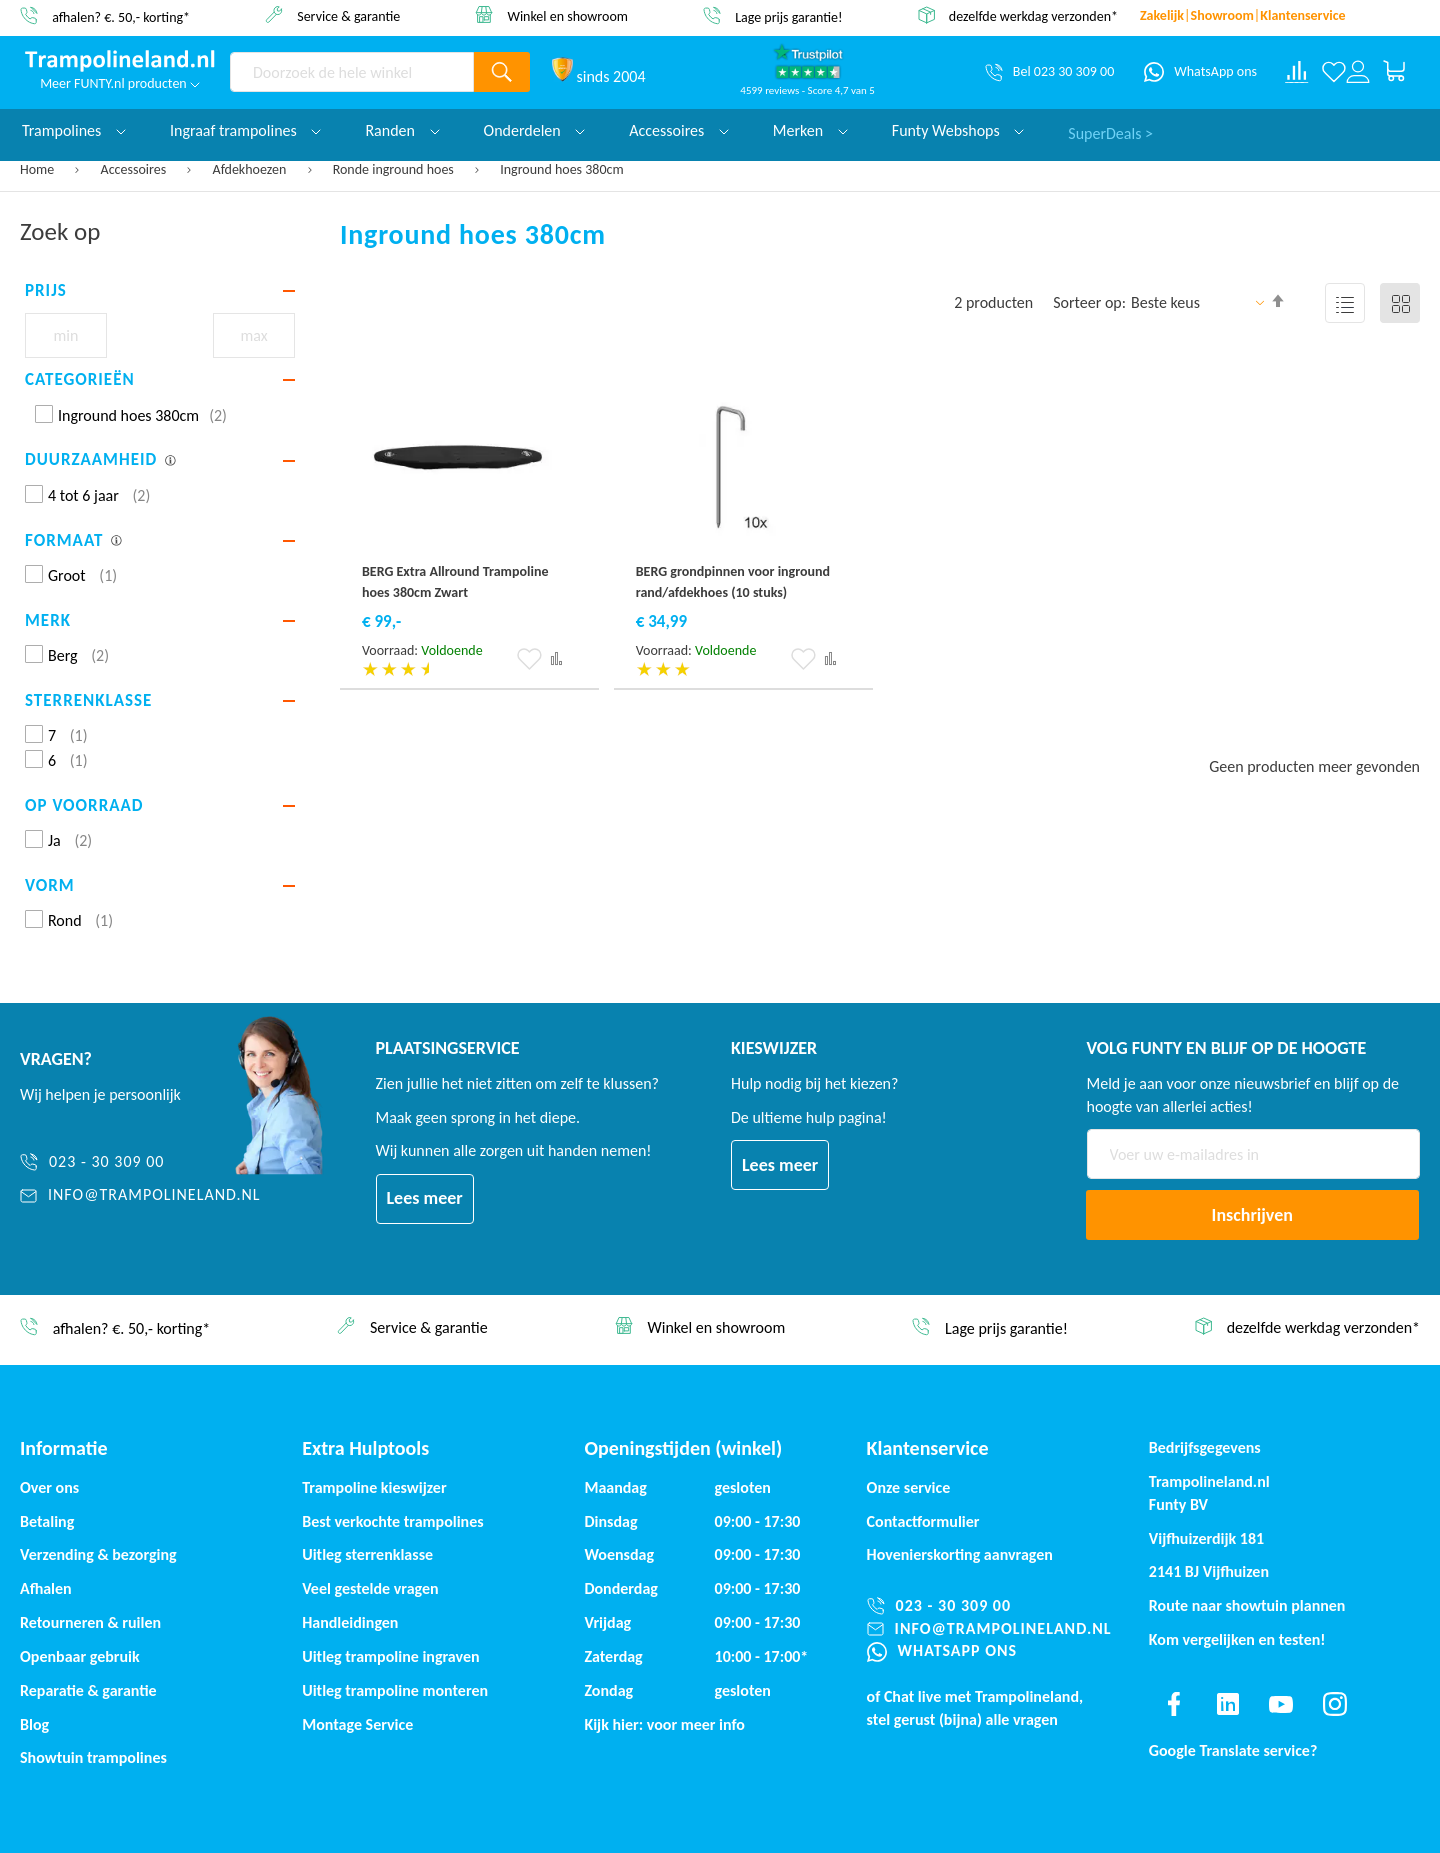  Describe the element at coordinates (98, 1554) in the screenshot. I see `Verzending & bezorging` at that location.